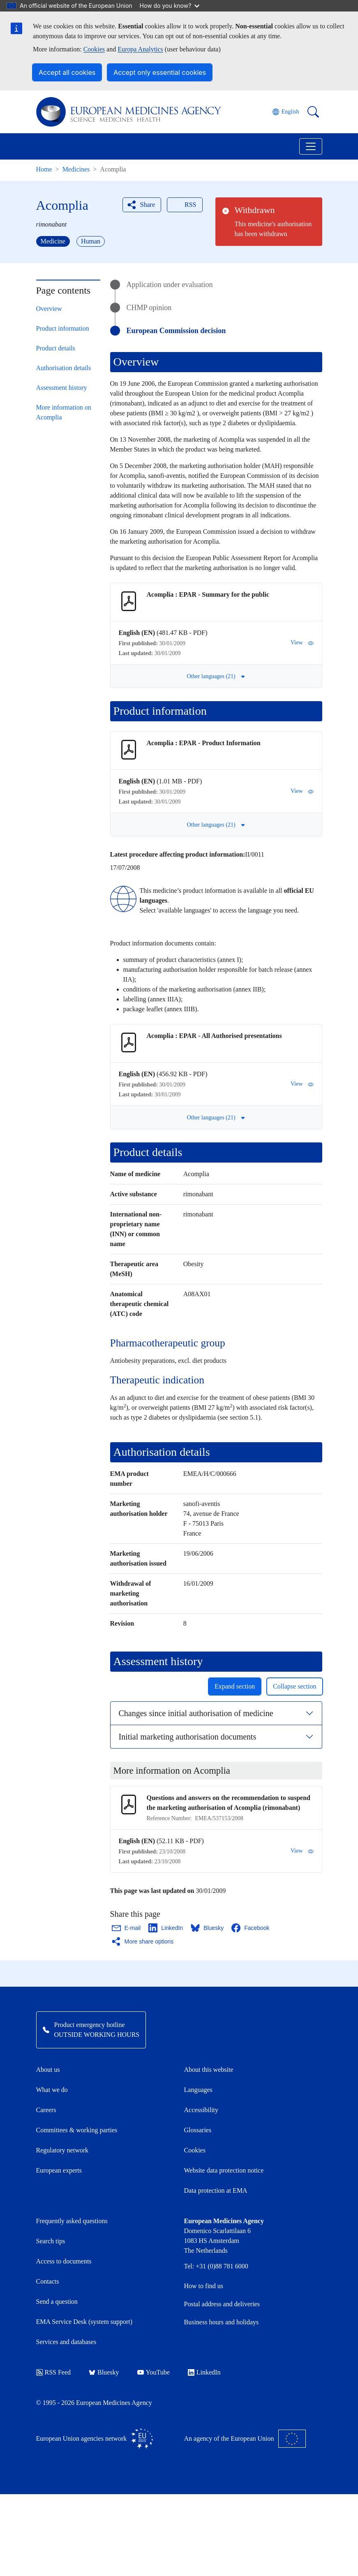 The image size is (358, 2576). What do you see at coordinates (66, 2341) in the screenshot?
I see `Services and databases` at bounding box center [66, 2341].